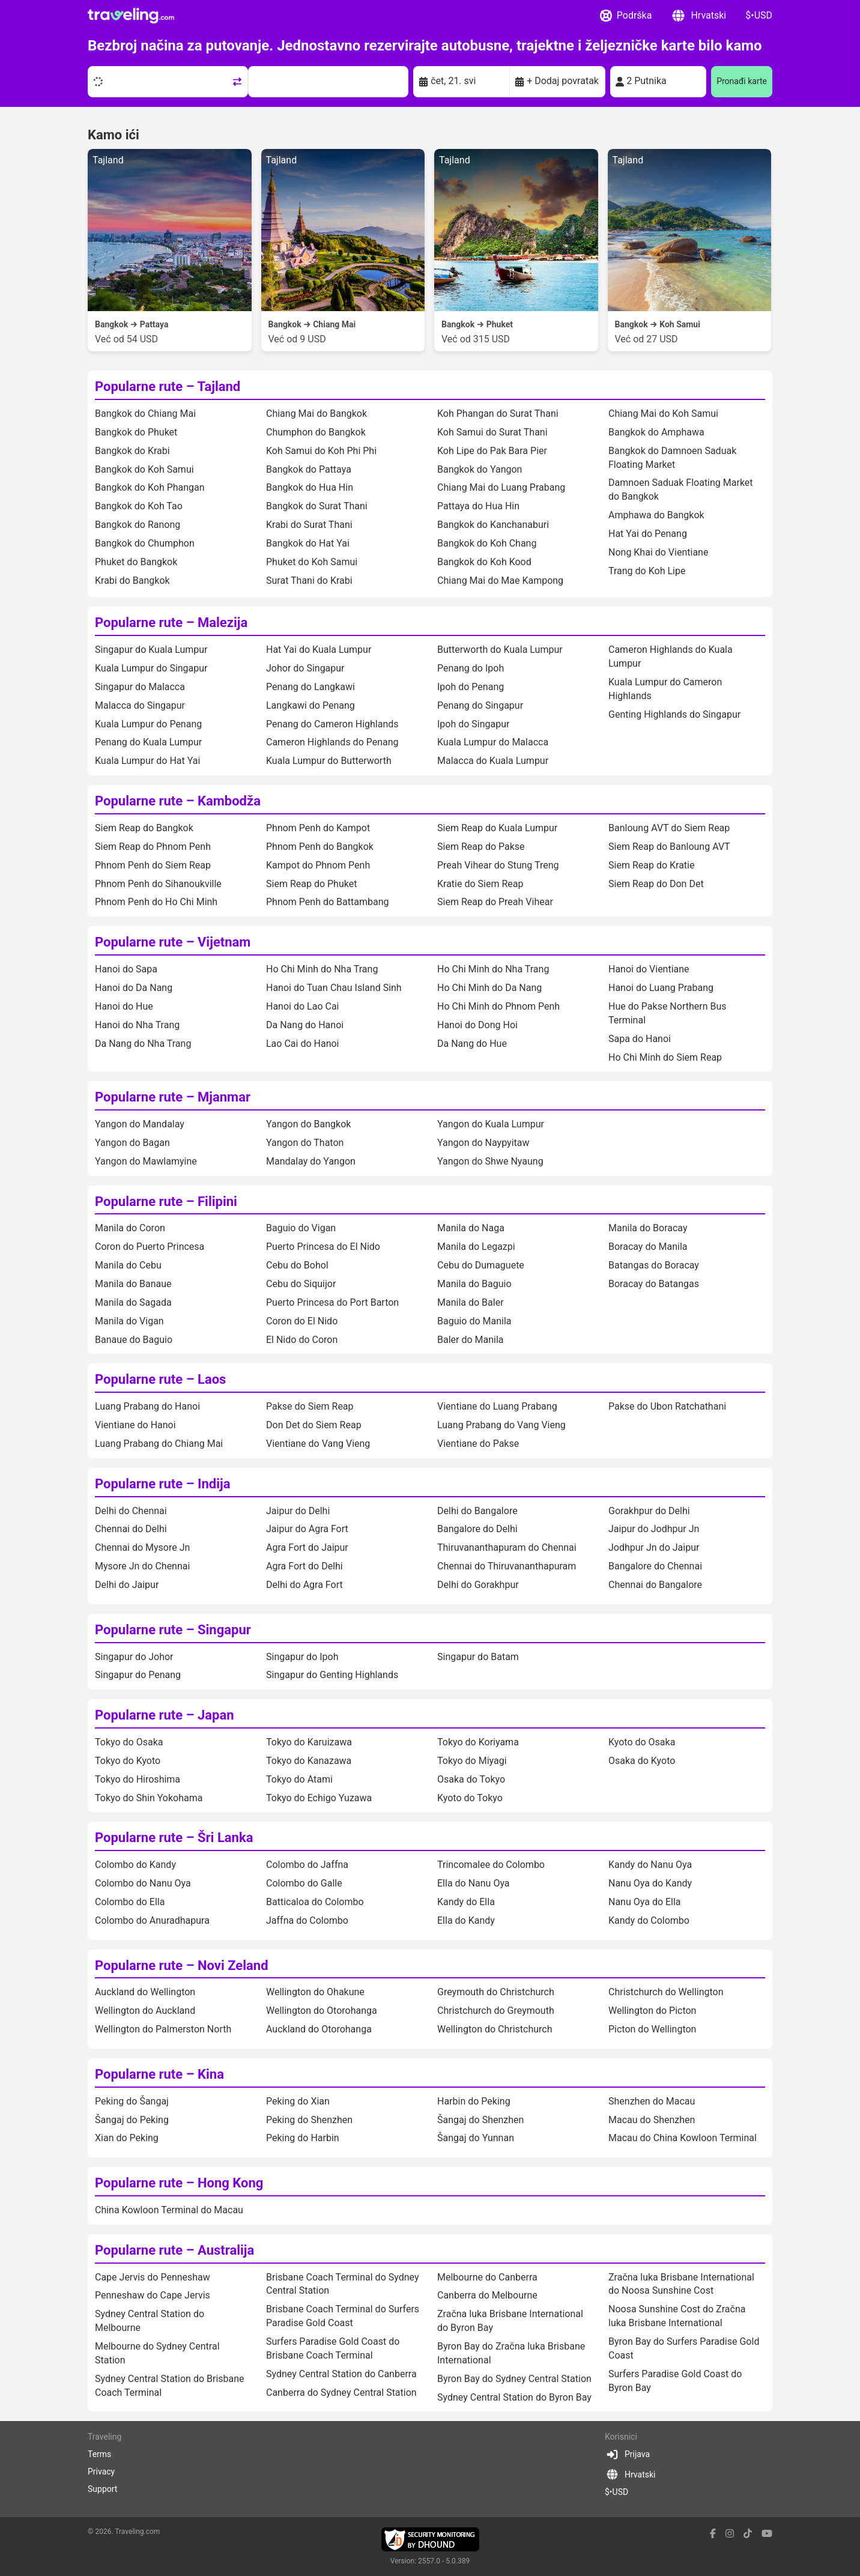 This screenshot has width=860, height=2576. What do you see at coordinates (669, 846) in the screenshot?
I see `Siem Reap do Banloung AVT` at bounding box center [669, 846].